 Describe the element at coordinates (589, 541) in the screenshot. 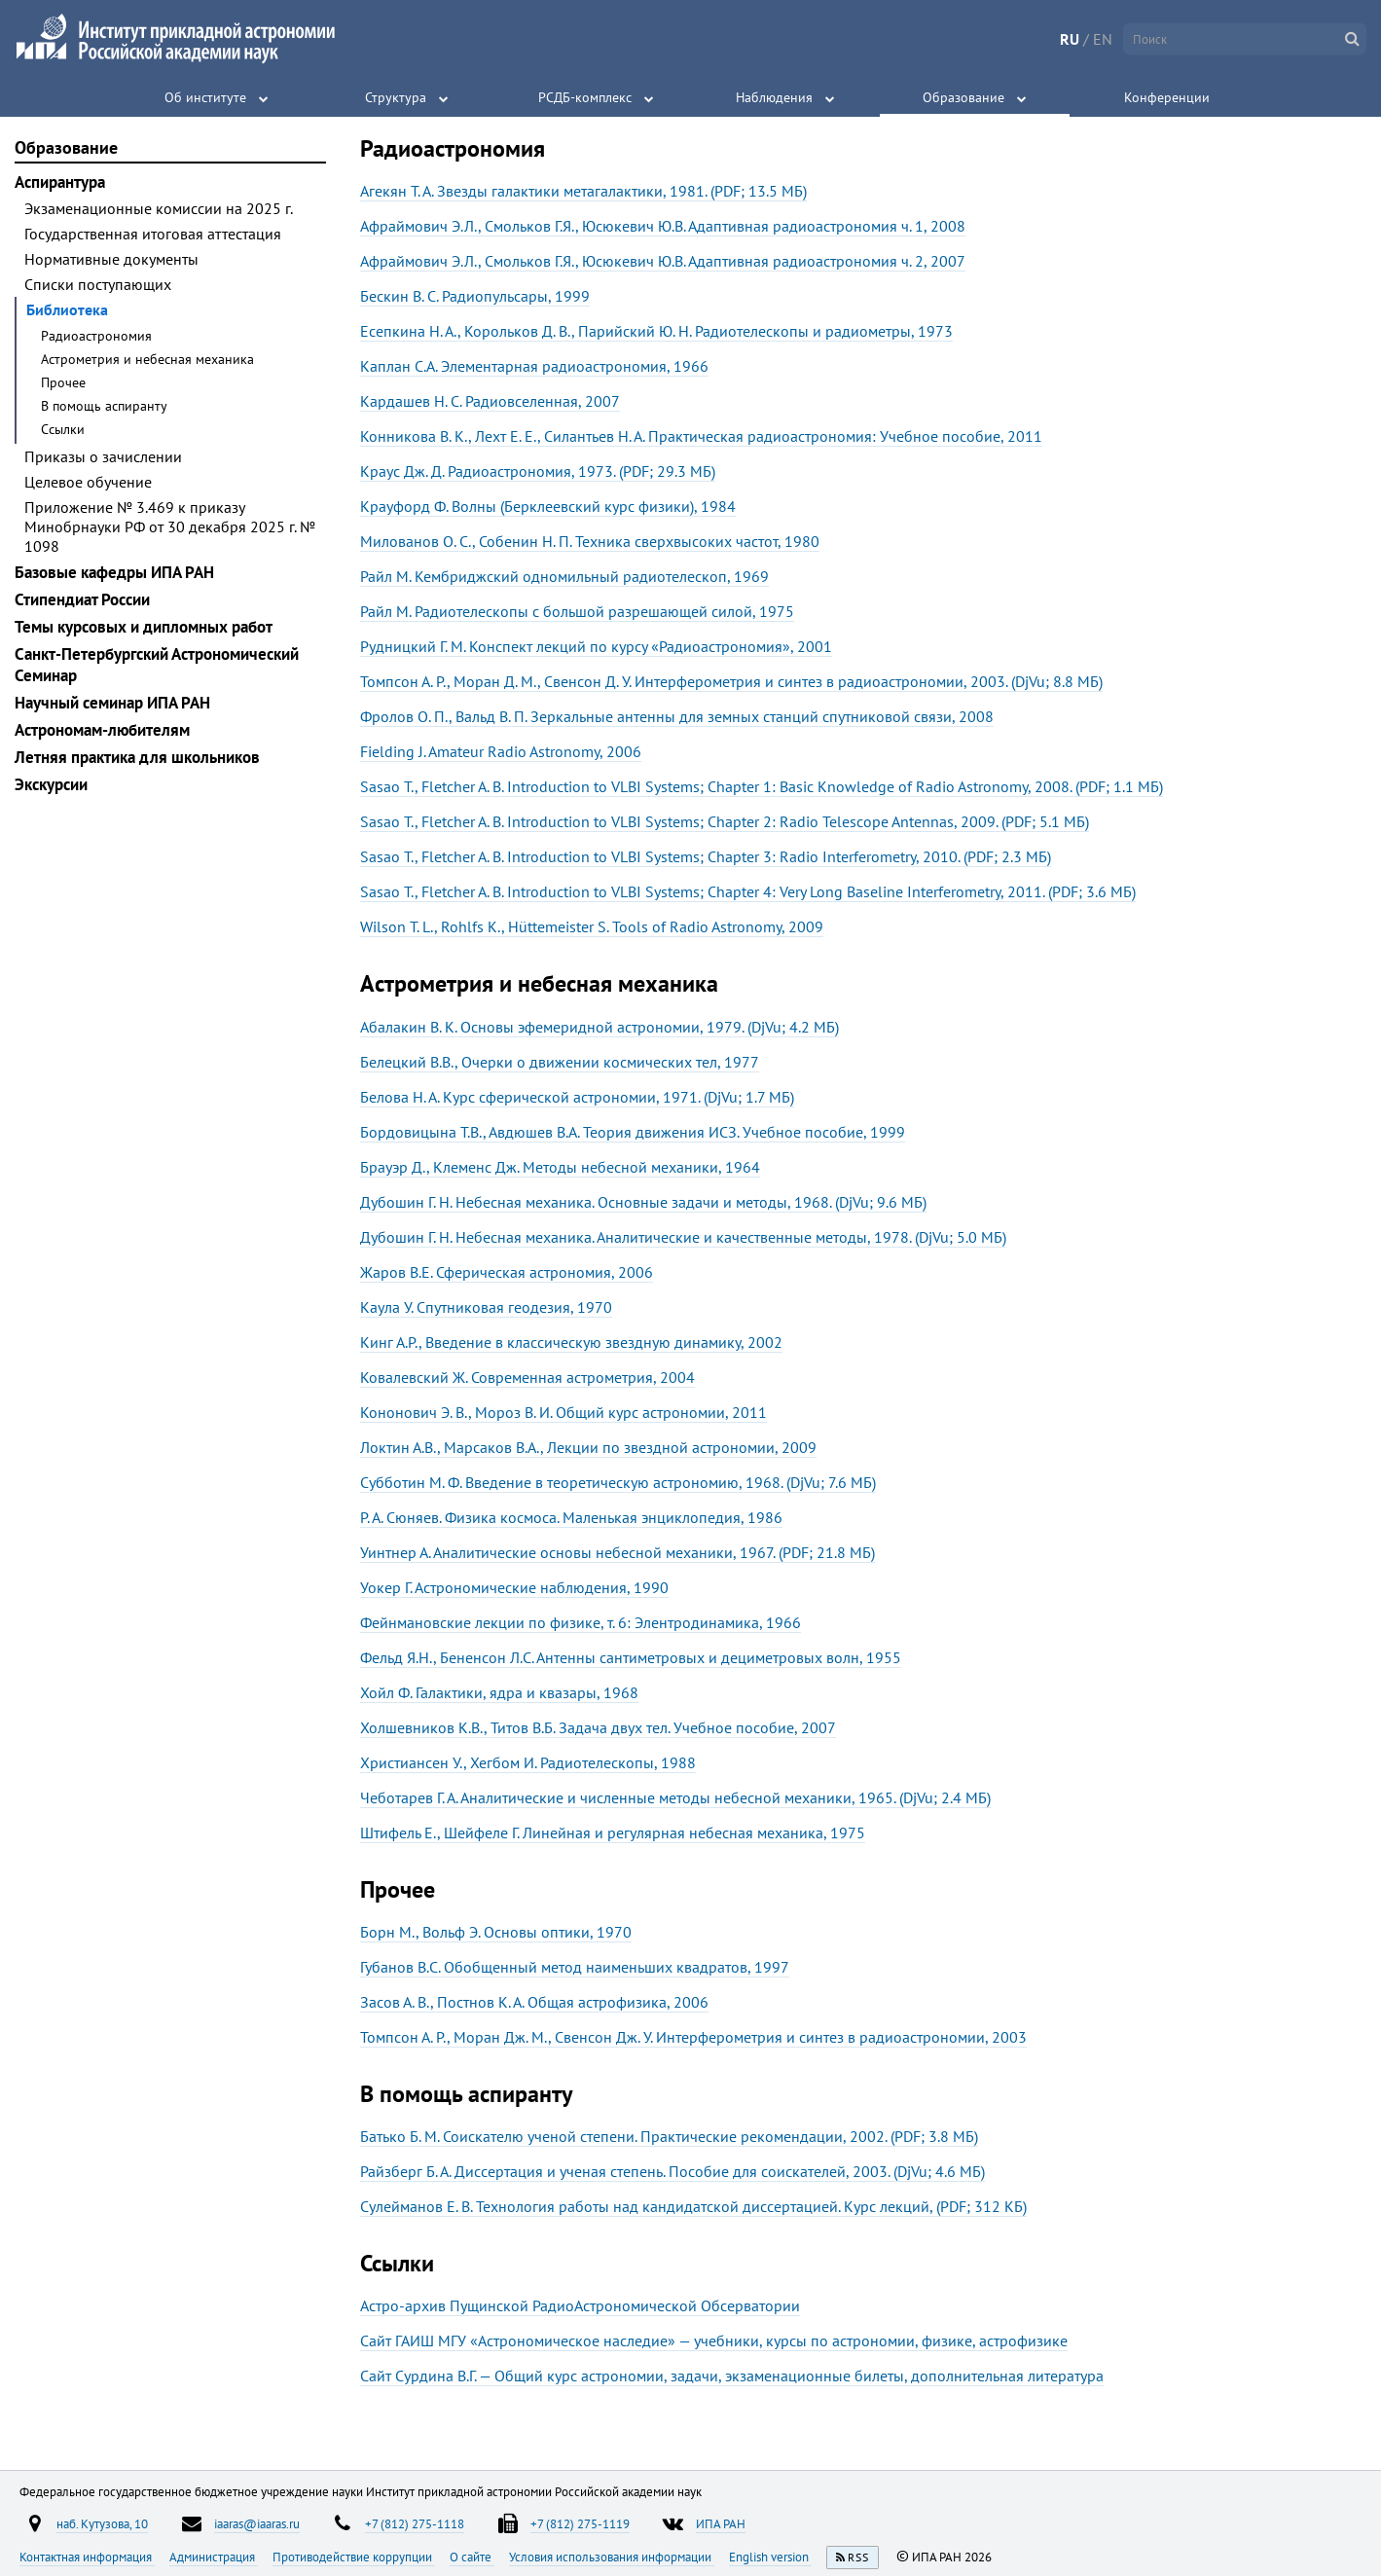

I see `Милованов О. С., Собенин Н. П. Техника сверхвысоких частот, 1980` at that location.